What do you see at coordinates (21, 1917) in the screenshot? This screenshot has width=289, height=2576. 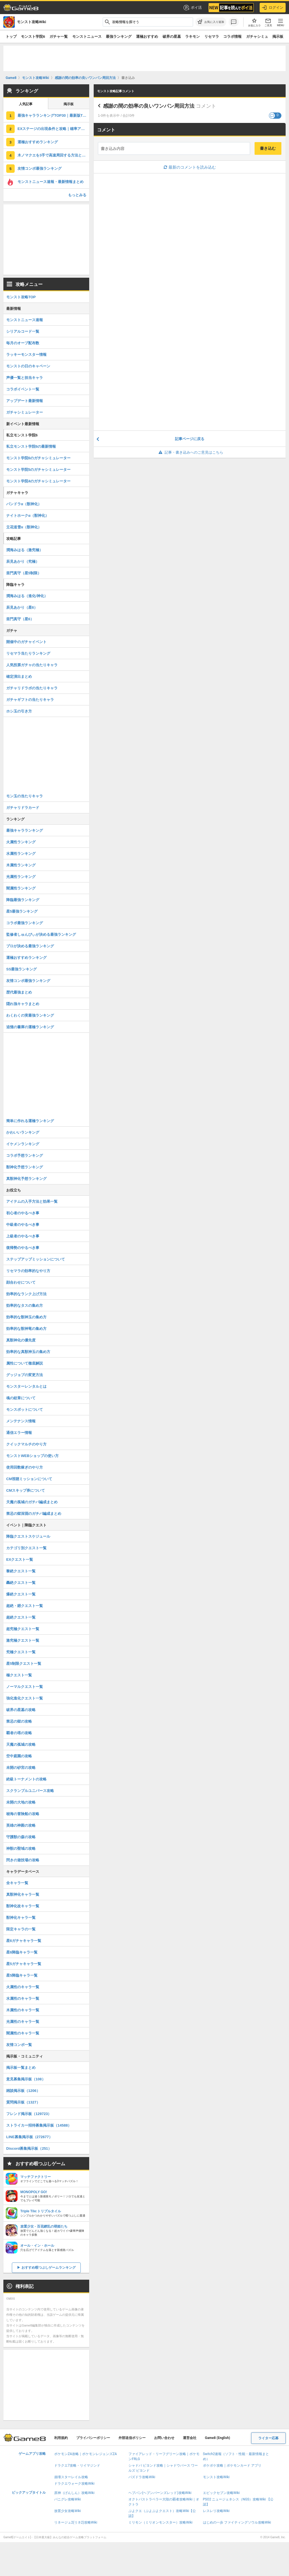 I see `獣神化キャラ一覧` at bounding box center [21, 1917].